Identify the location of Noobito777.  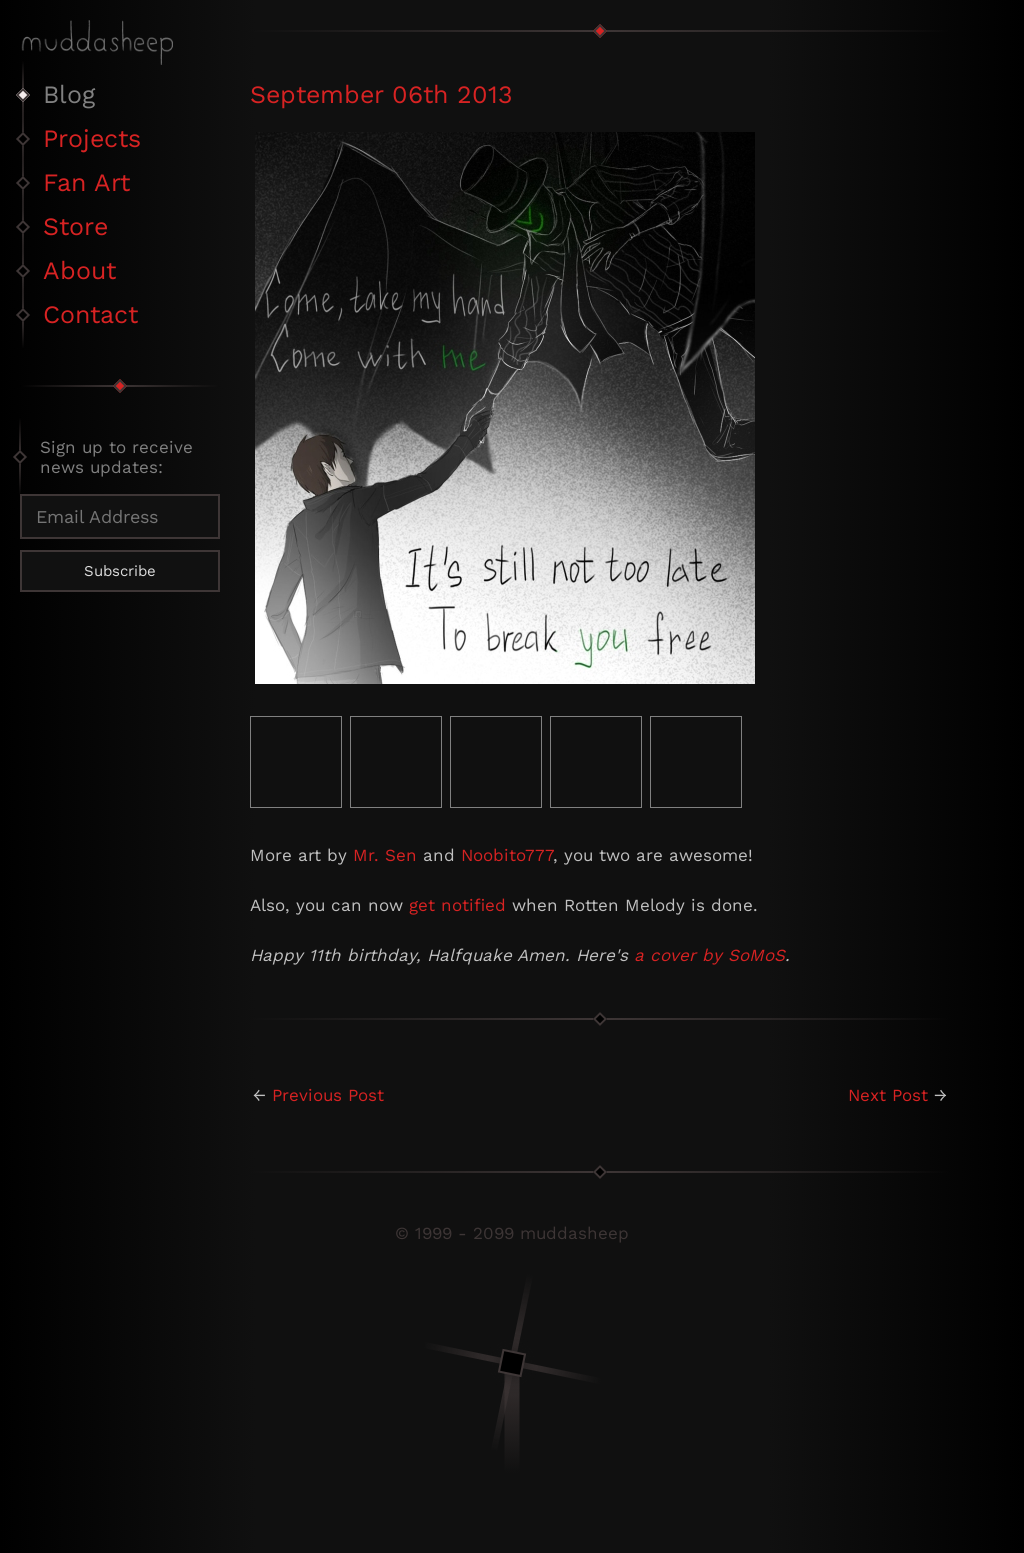
(507, 855).